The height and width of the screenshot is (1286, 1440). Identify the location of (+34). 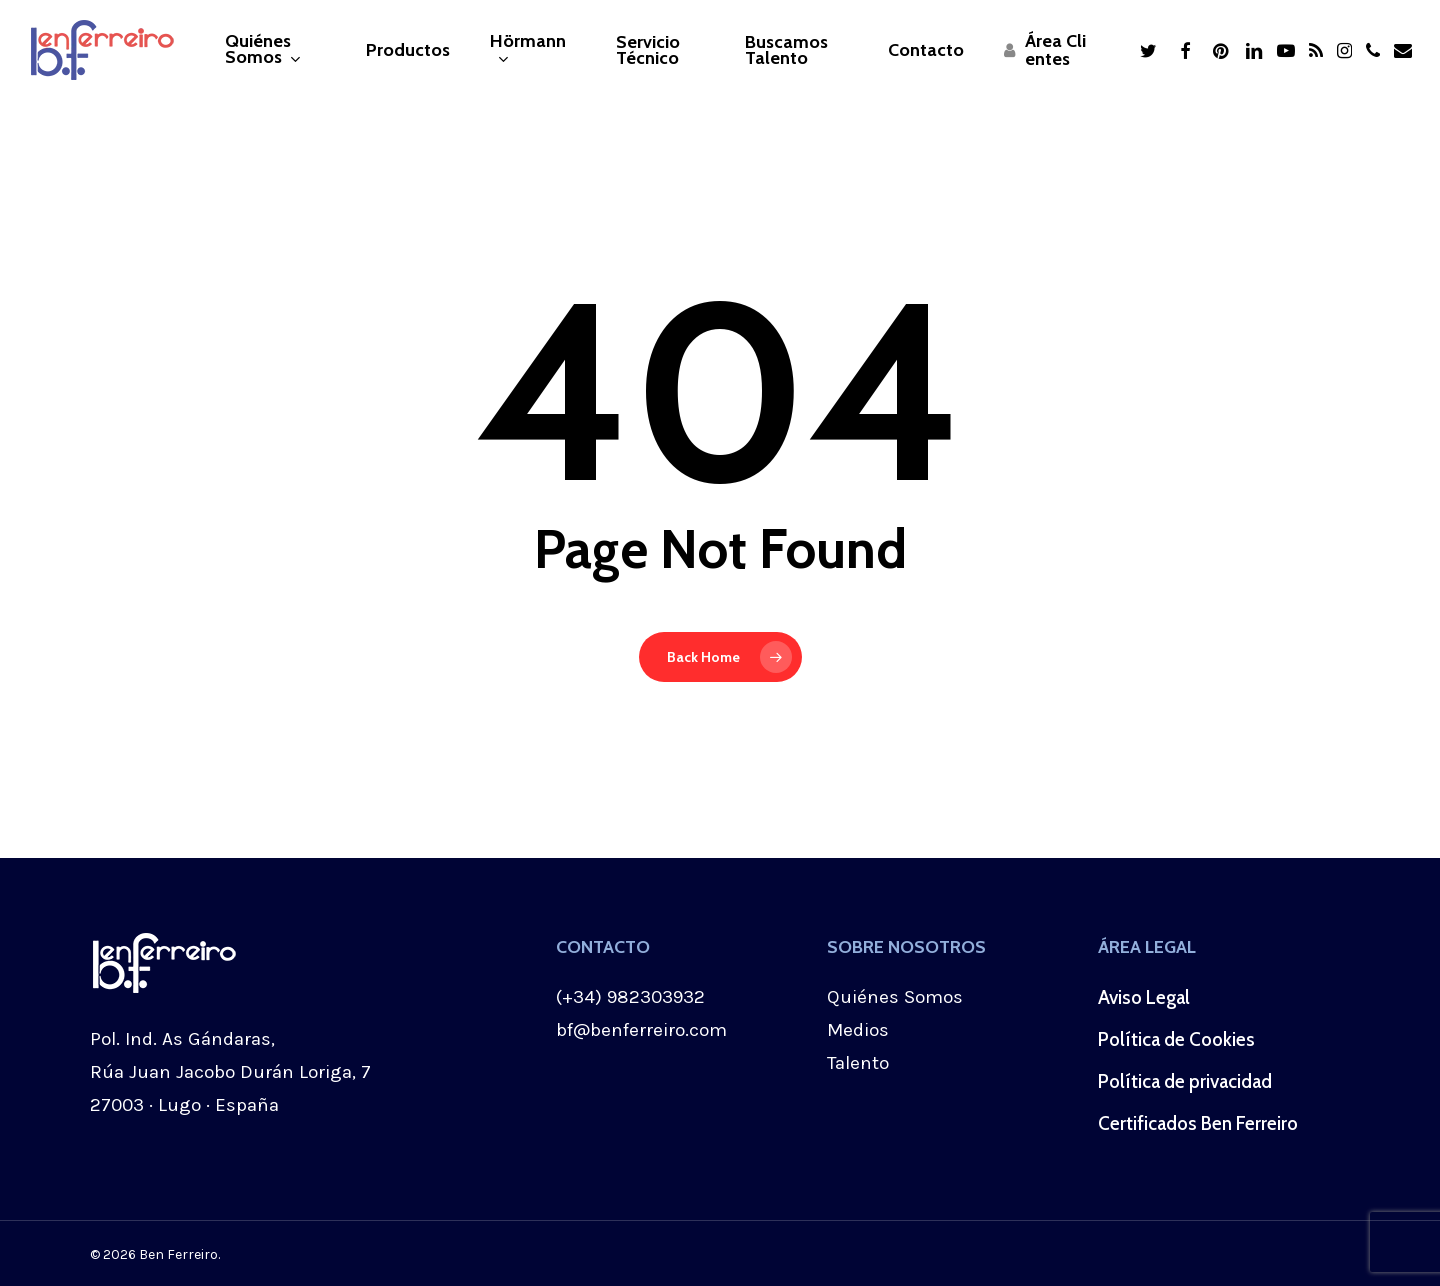
(581, 997).